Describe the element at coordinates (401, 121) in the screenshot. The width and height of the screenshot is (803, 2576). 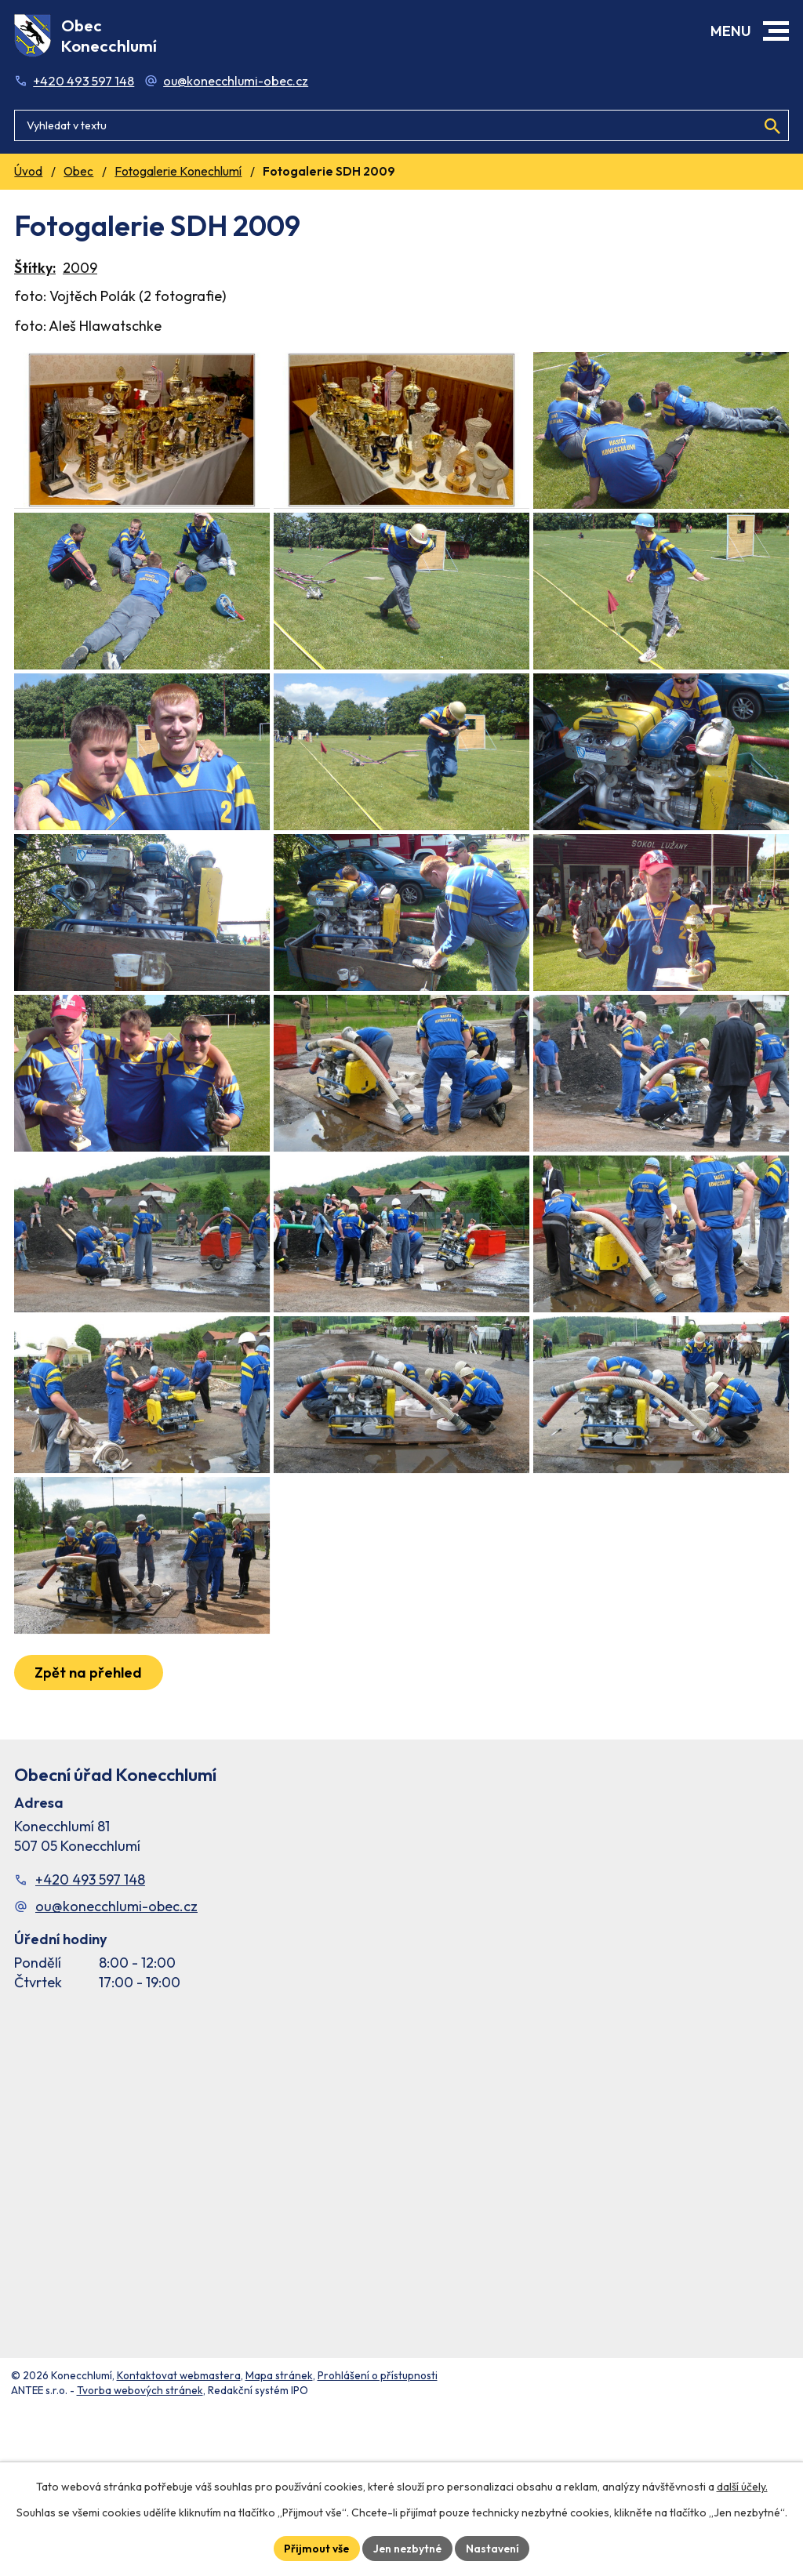
I see `[Fulltextové vyhledávání]` at that location.